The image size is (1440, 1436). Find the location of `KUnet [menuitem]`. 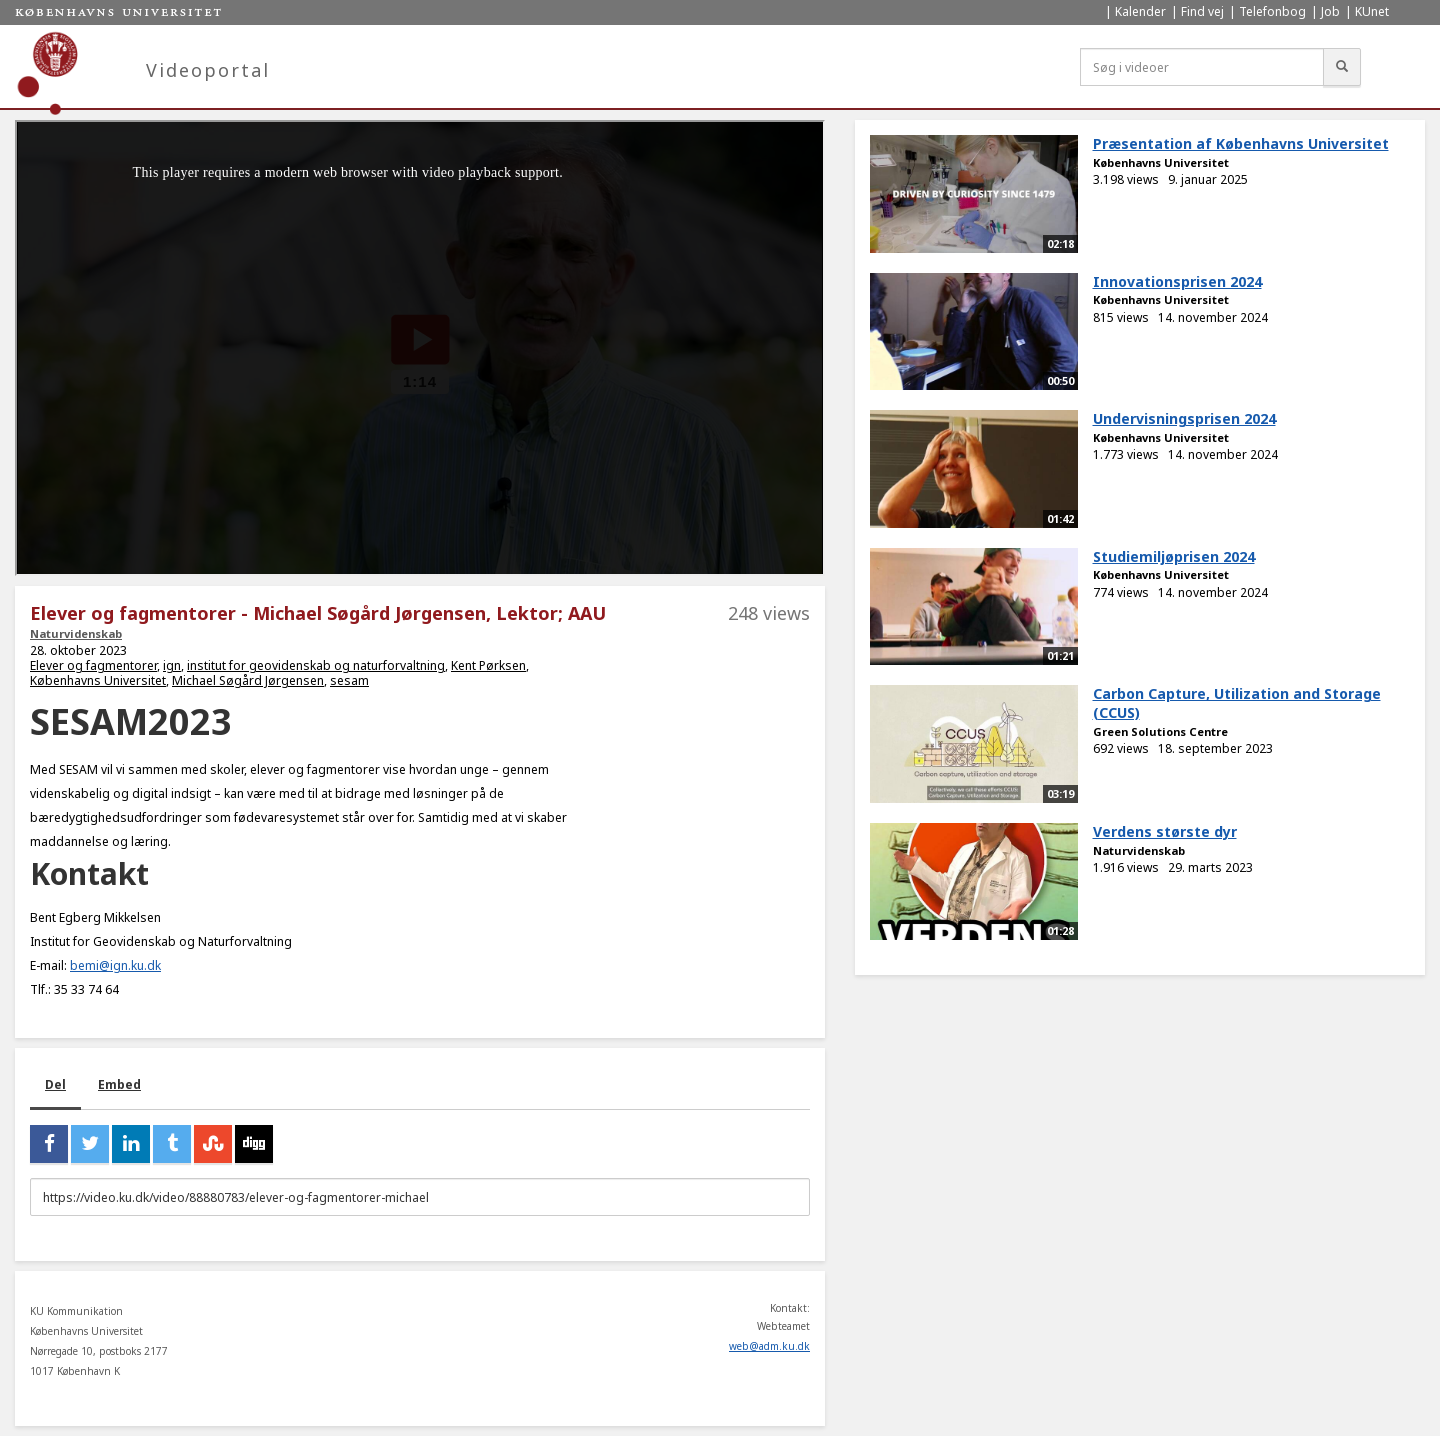

KUnet [menuitem] is located at coordinates (1372, 11).